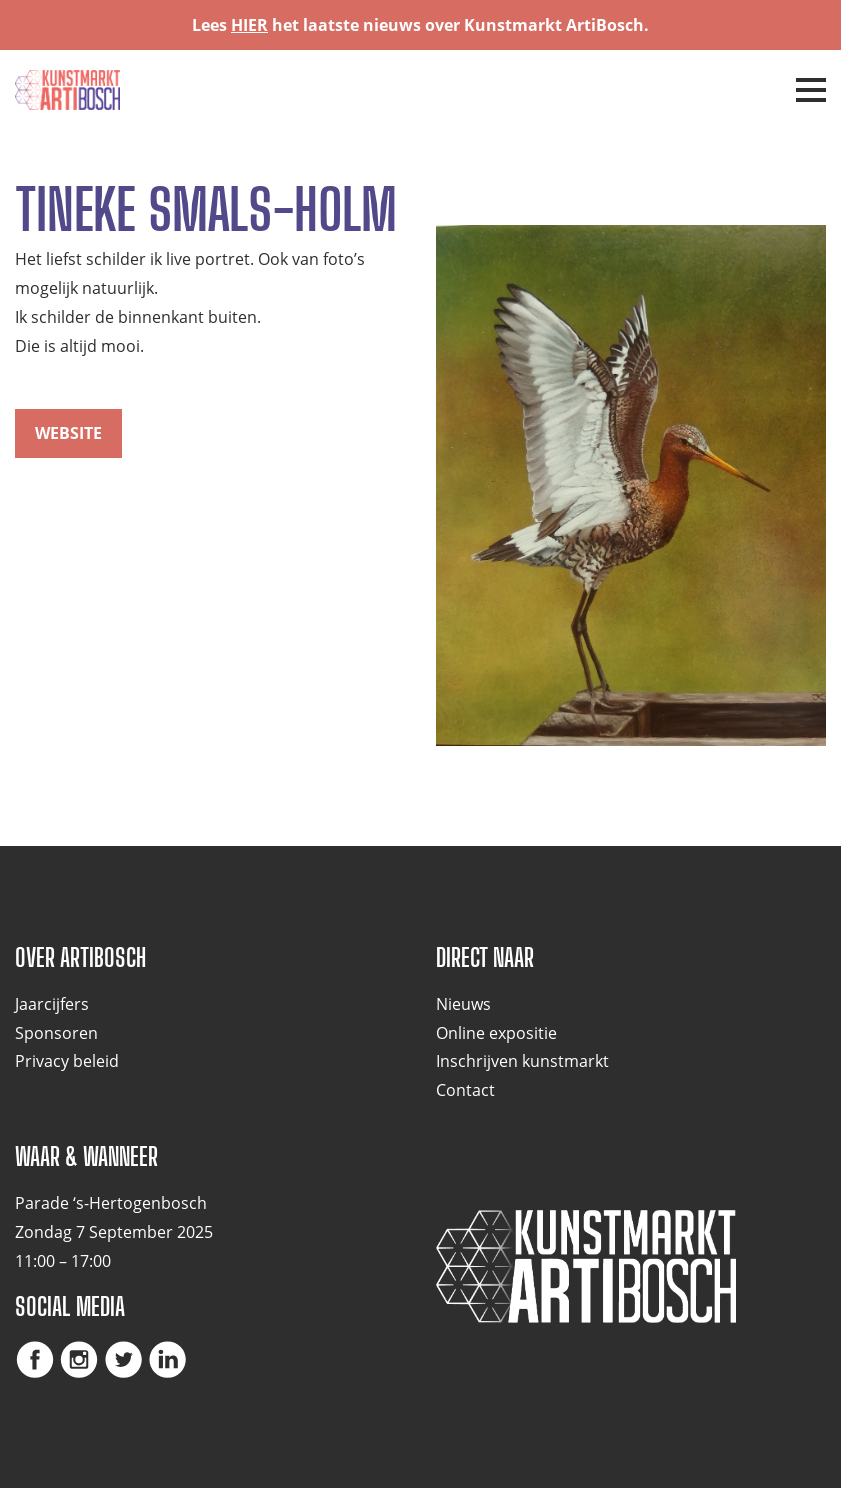  Describe the element at coordinates (52, 1004) in the screenshot. I see `Jaarcijfers` at that location.